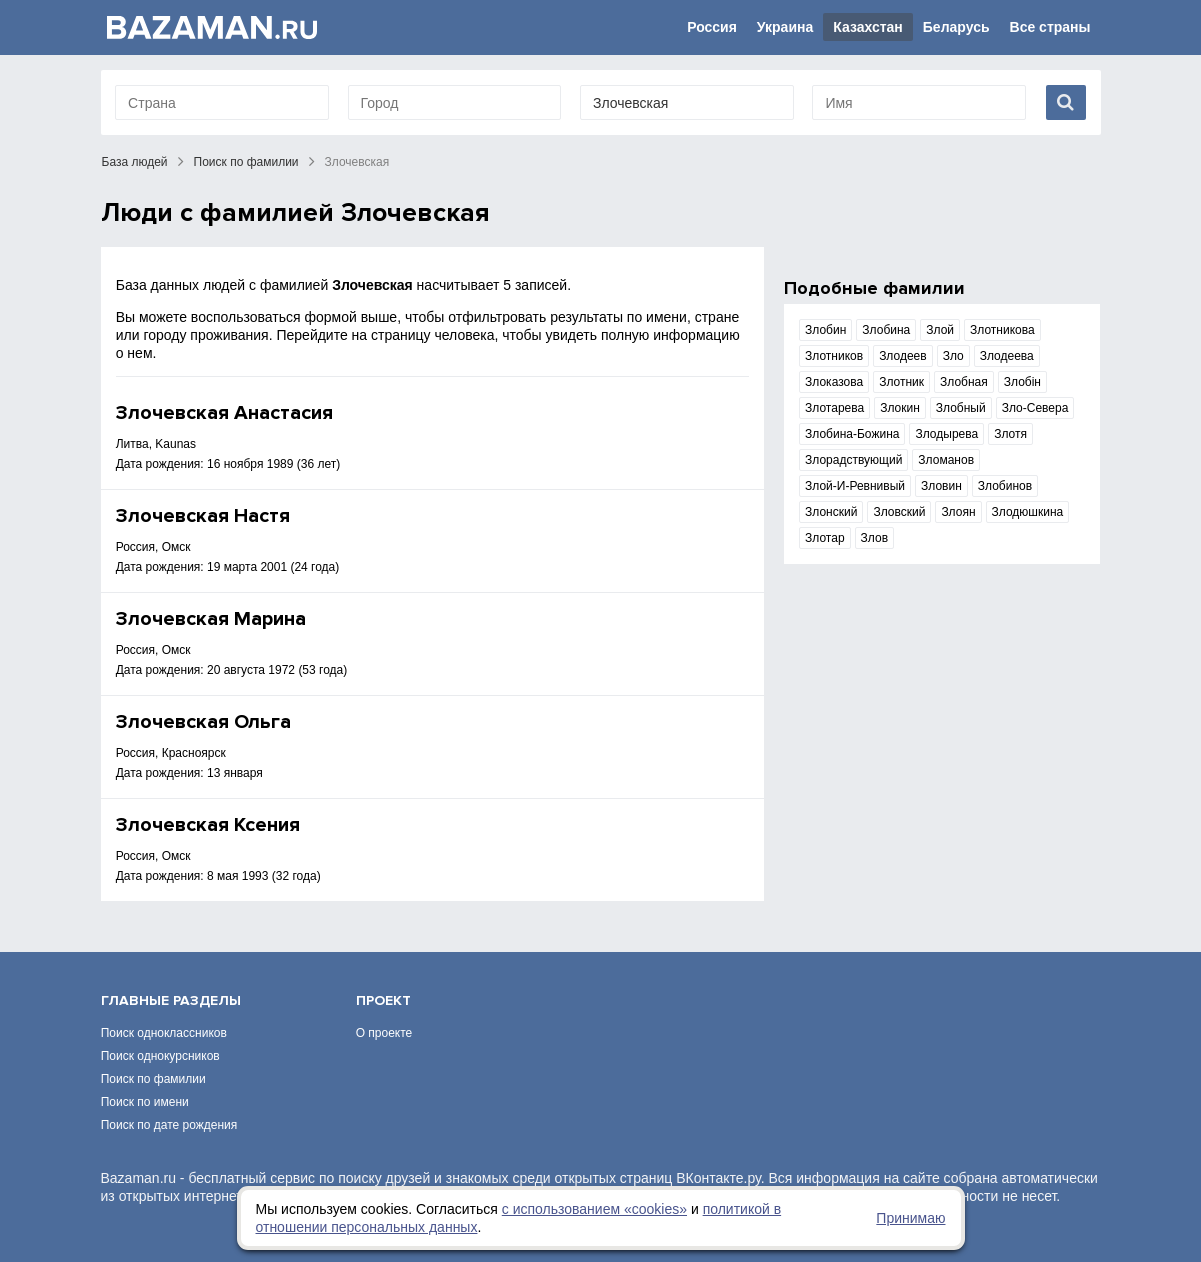 The height and width of the screenshot is (1262, 1201). Describe the element at coordinates (940, 330) in the screenshot. I see `Злой` at that location.